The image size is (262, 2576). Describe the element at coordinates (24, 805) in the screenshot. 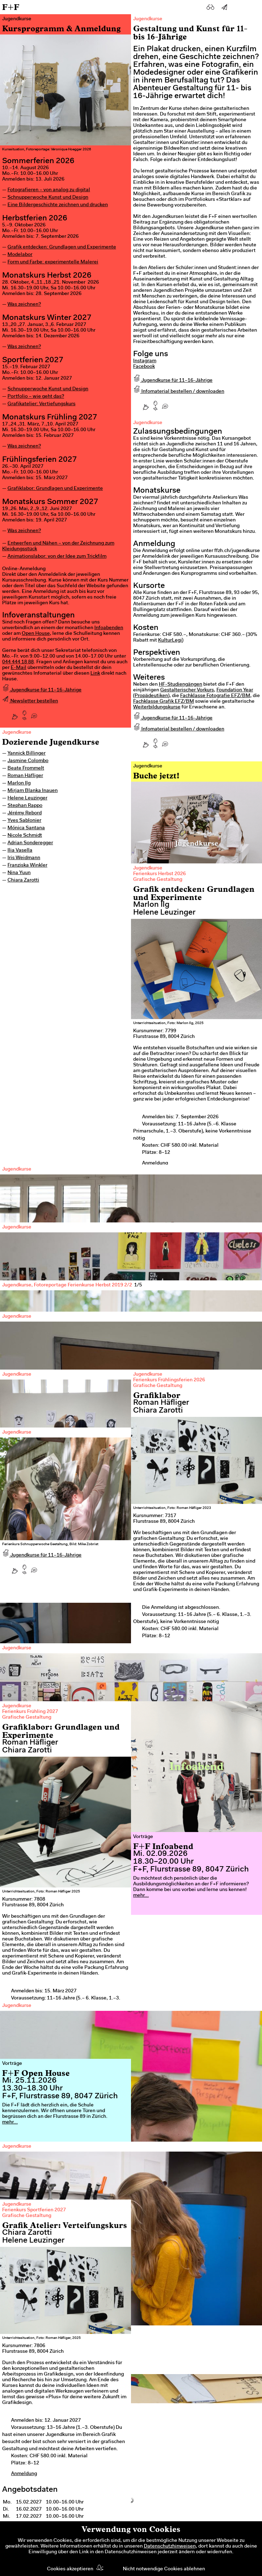

I see `Stephan Rappo` at that location.